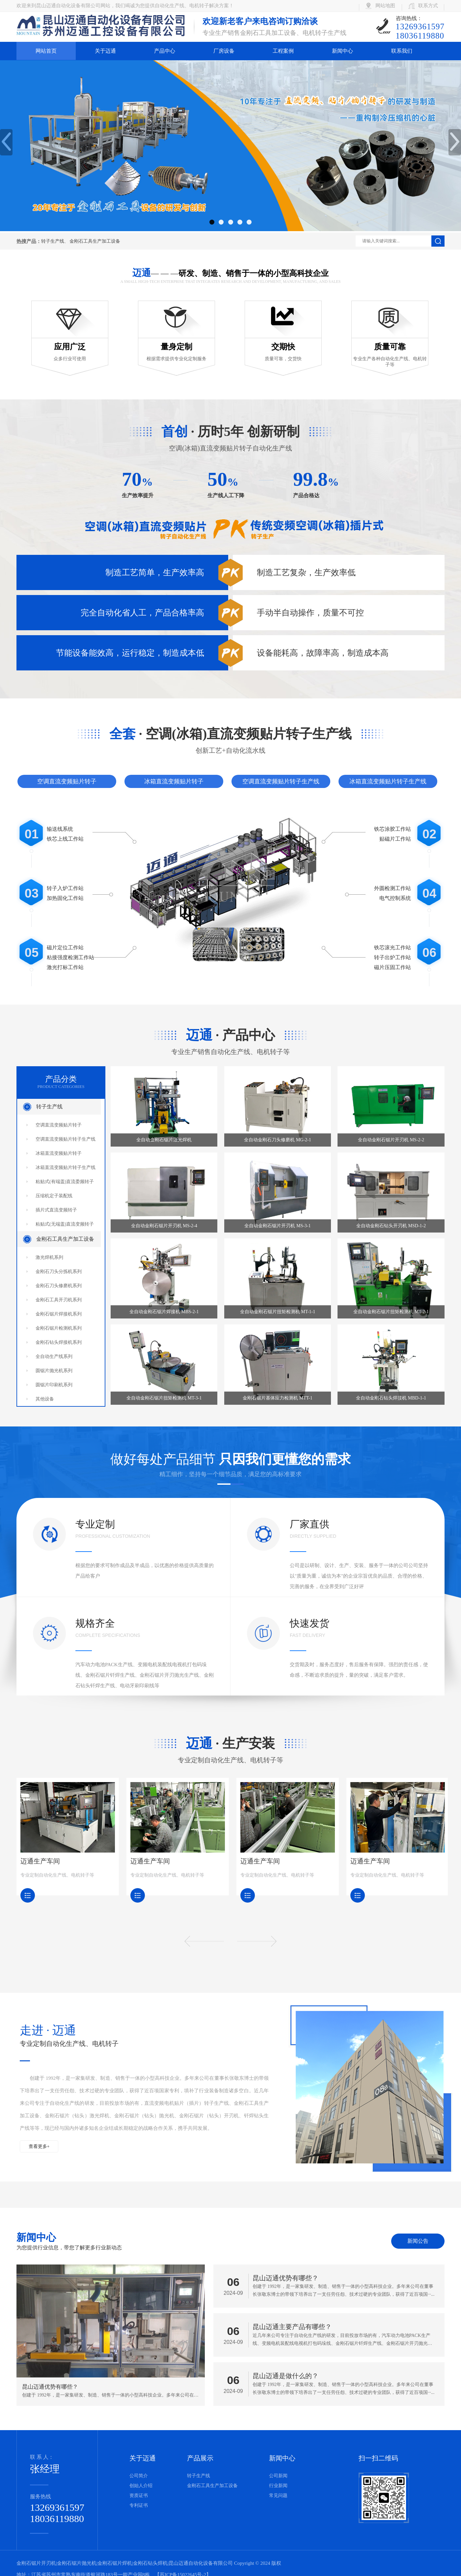 The width and height of the screenshot is (461, 2576). I want to click on 工程案例, so click(283, 51).